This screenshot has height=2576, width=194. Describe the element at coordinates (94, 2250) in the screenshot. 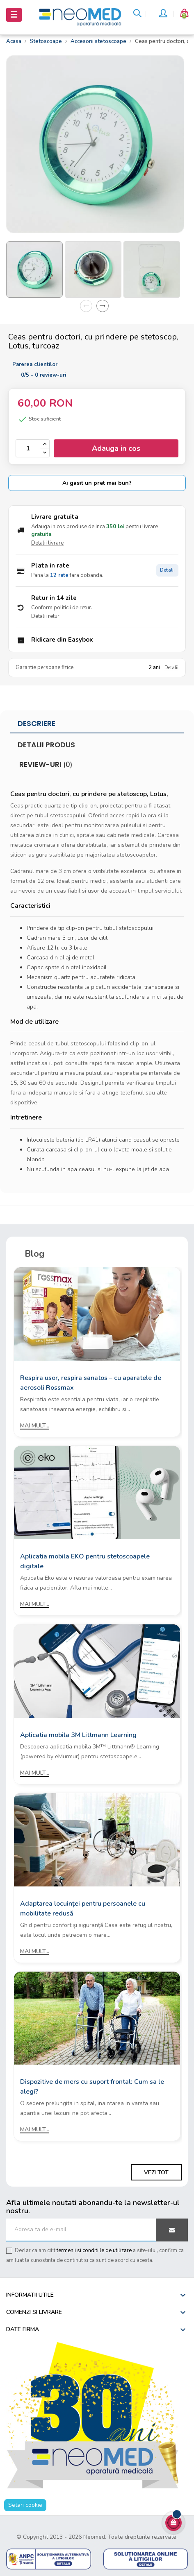

I see `termenii si conditiile de utilizare` at that location.